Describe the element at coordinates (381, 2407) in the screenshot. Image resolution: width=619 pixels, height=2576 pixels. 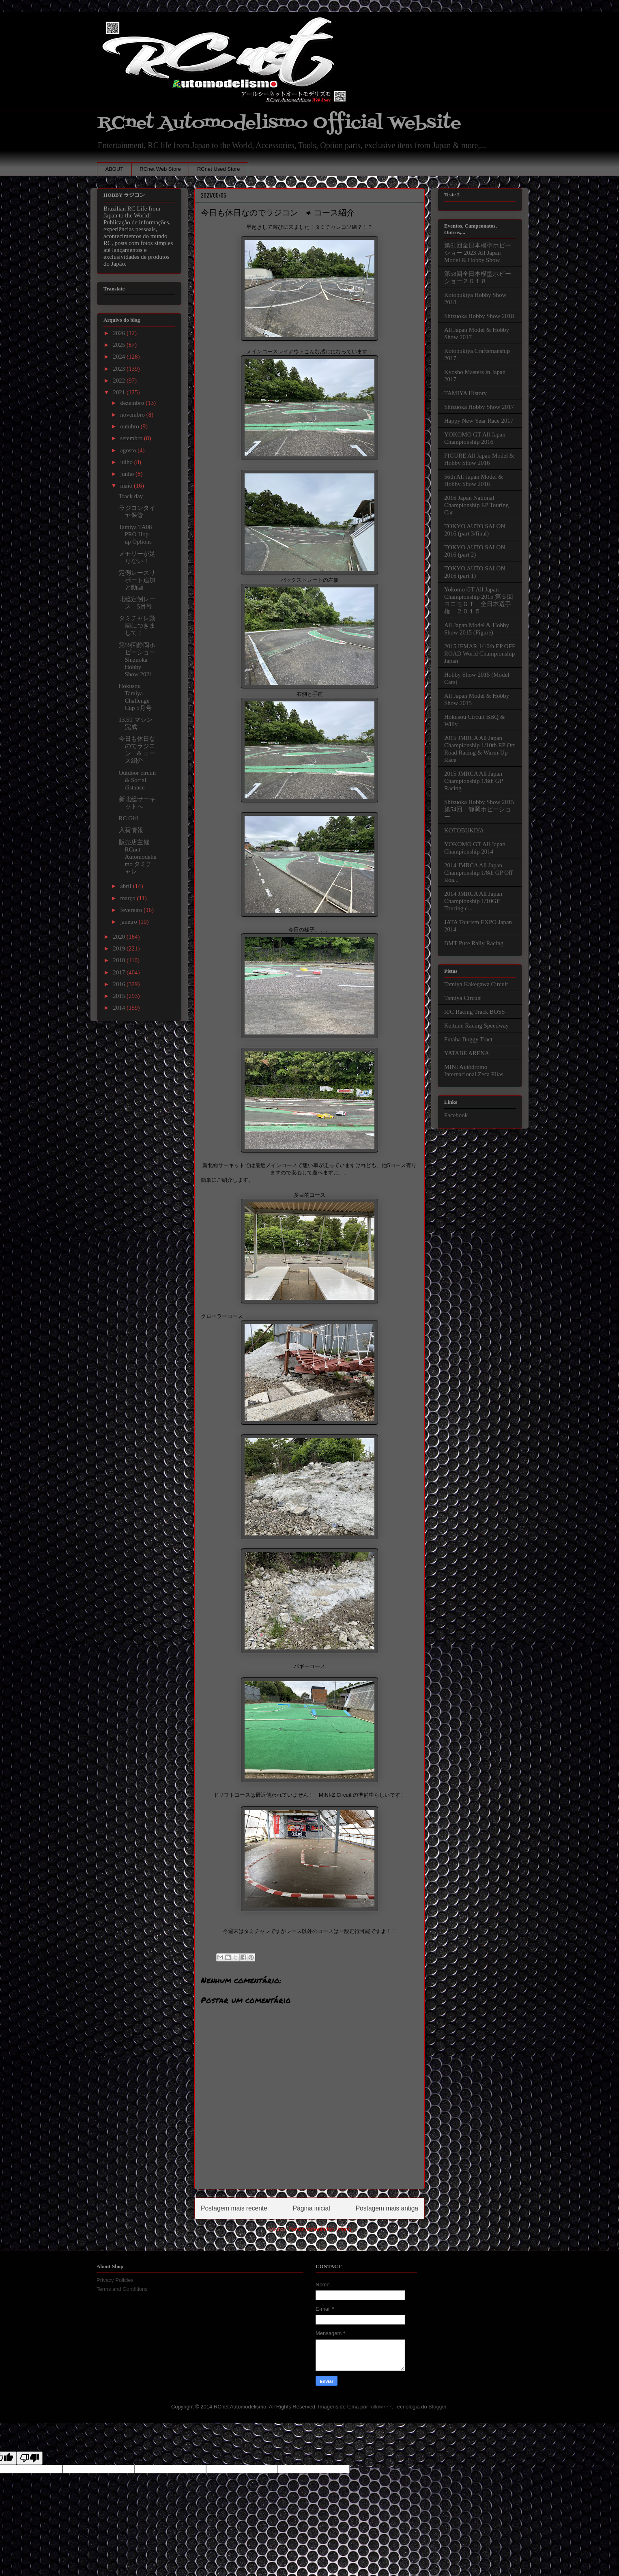
I see `follow777` at that location.